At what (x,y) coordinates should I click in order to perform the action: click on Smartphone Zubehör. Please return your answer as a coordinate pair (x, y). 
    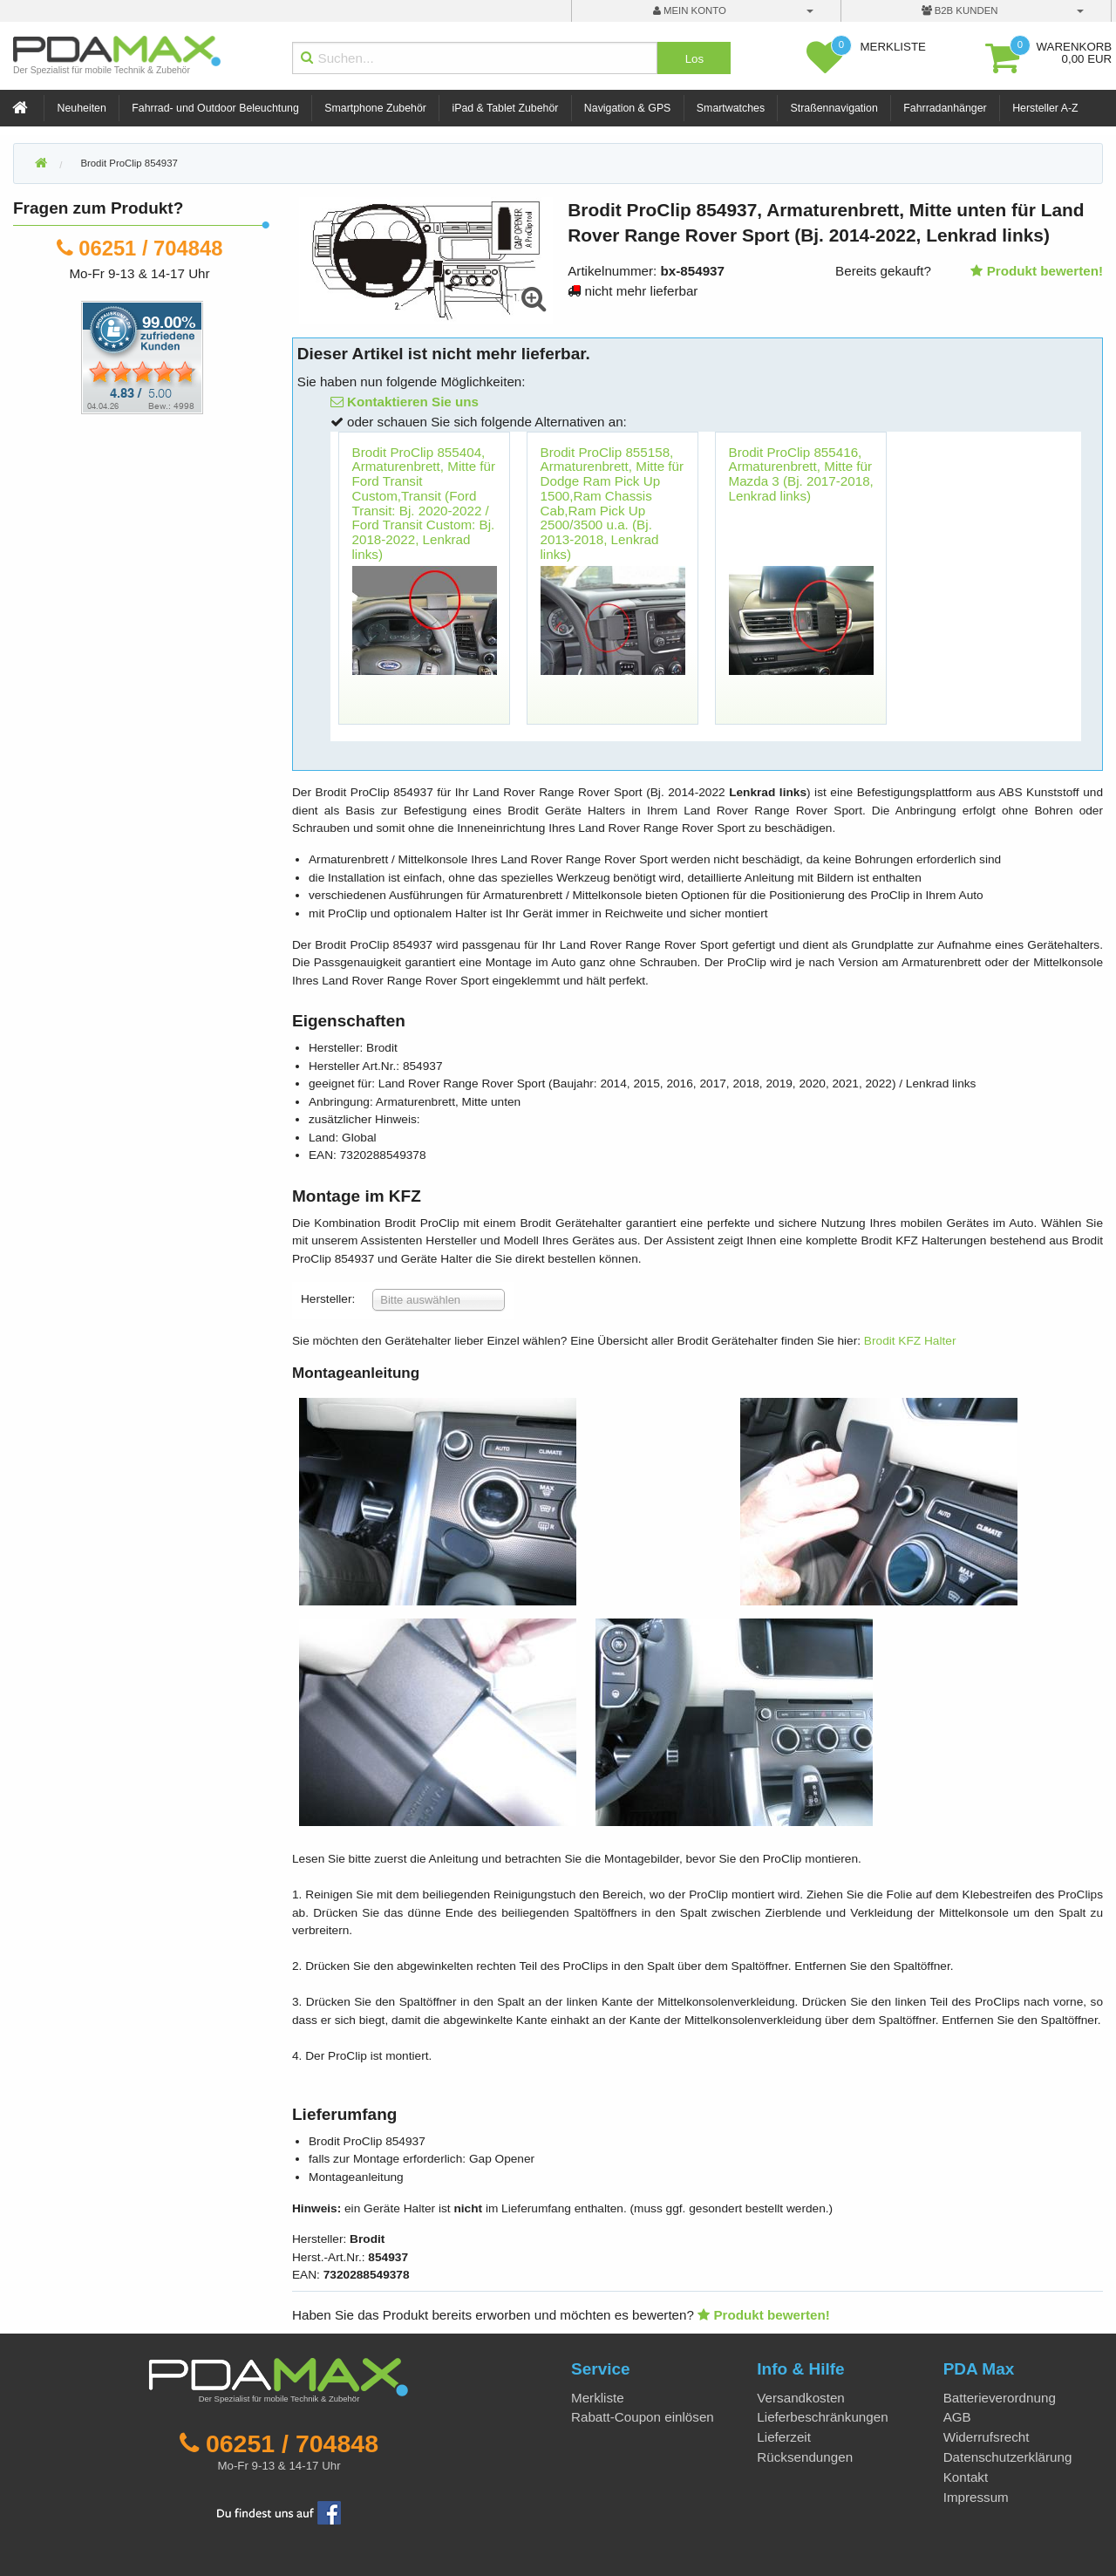
    Looking at the image, I should click on (375, 108).